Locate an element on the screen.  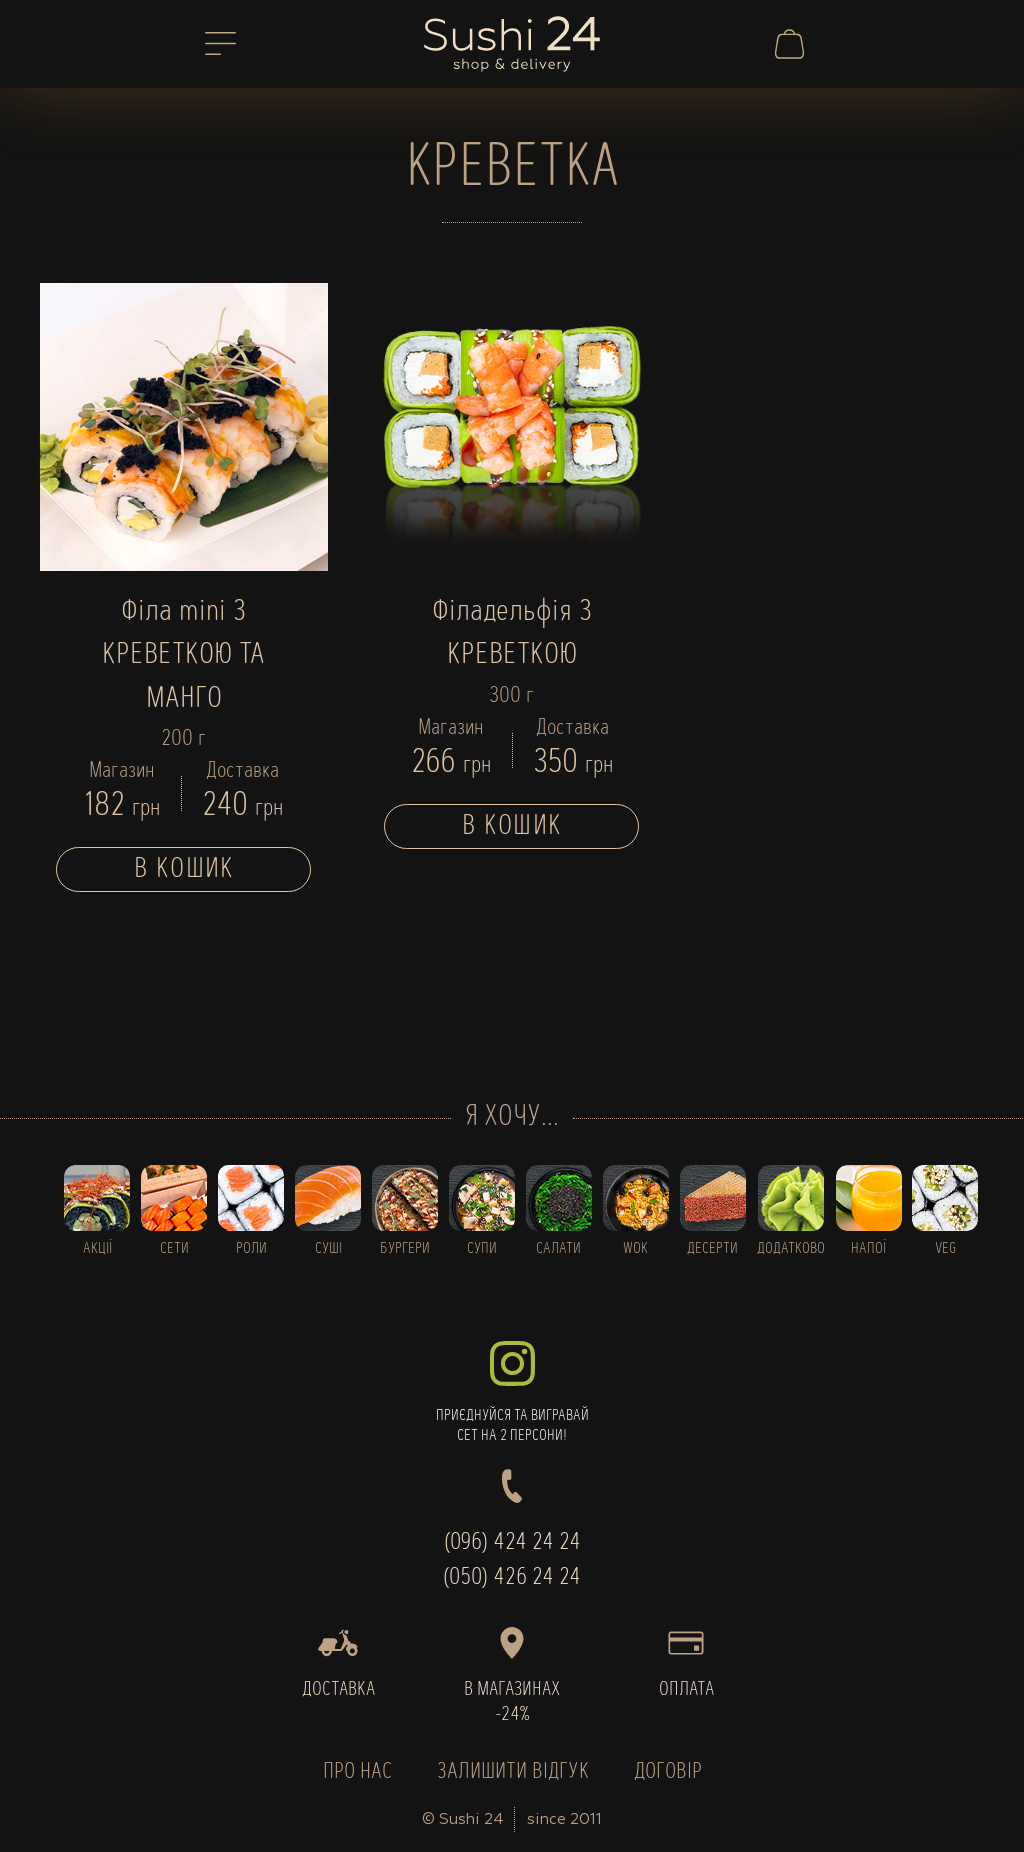
VEG is located at coordinates (945, 1249).